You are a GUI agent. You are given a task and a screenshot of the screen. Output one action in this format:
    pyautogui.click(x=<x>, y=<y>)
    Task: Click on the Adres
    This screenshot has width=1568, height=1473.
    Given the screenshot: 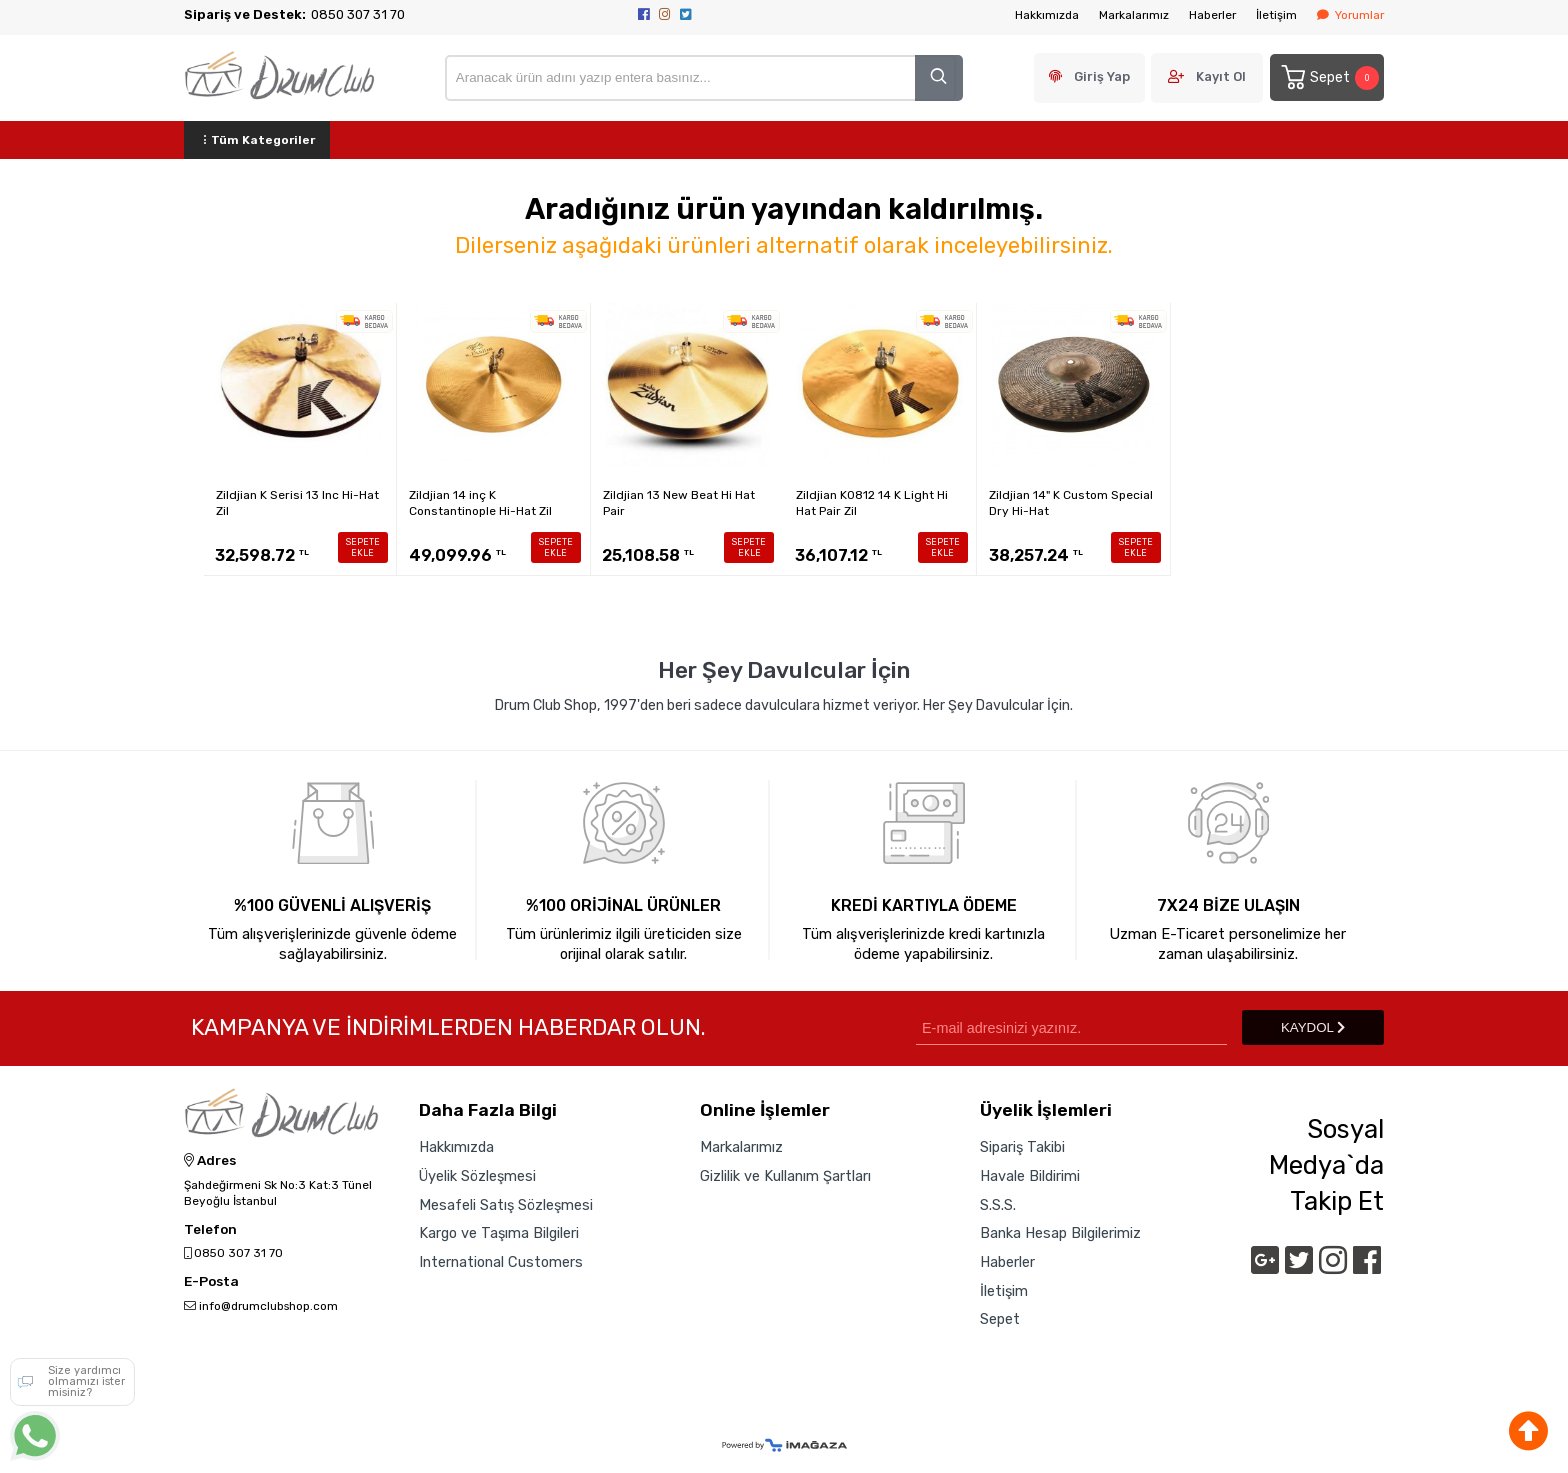 What is the action you would take?
    pyautogui.click(x=210, y=1161)
    